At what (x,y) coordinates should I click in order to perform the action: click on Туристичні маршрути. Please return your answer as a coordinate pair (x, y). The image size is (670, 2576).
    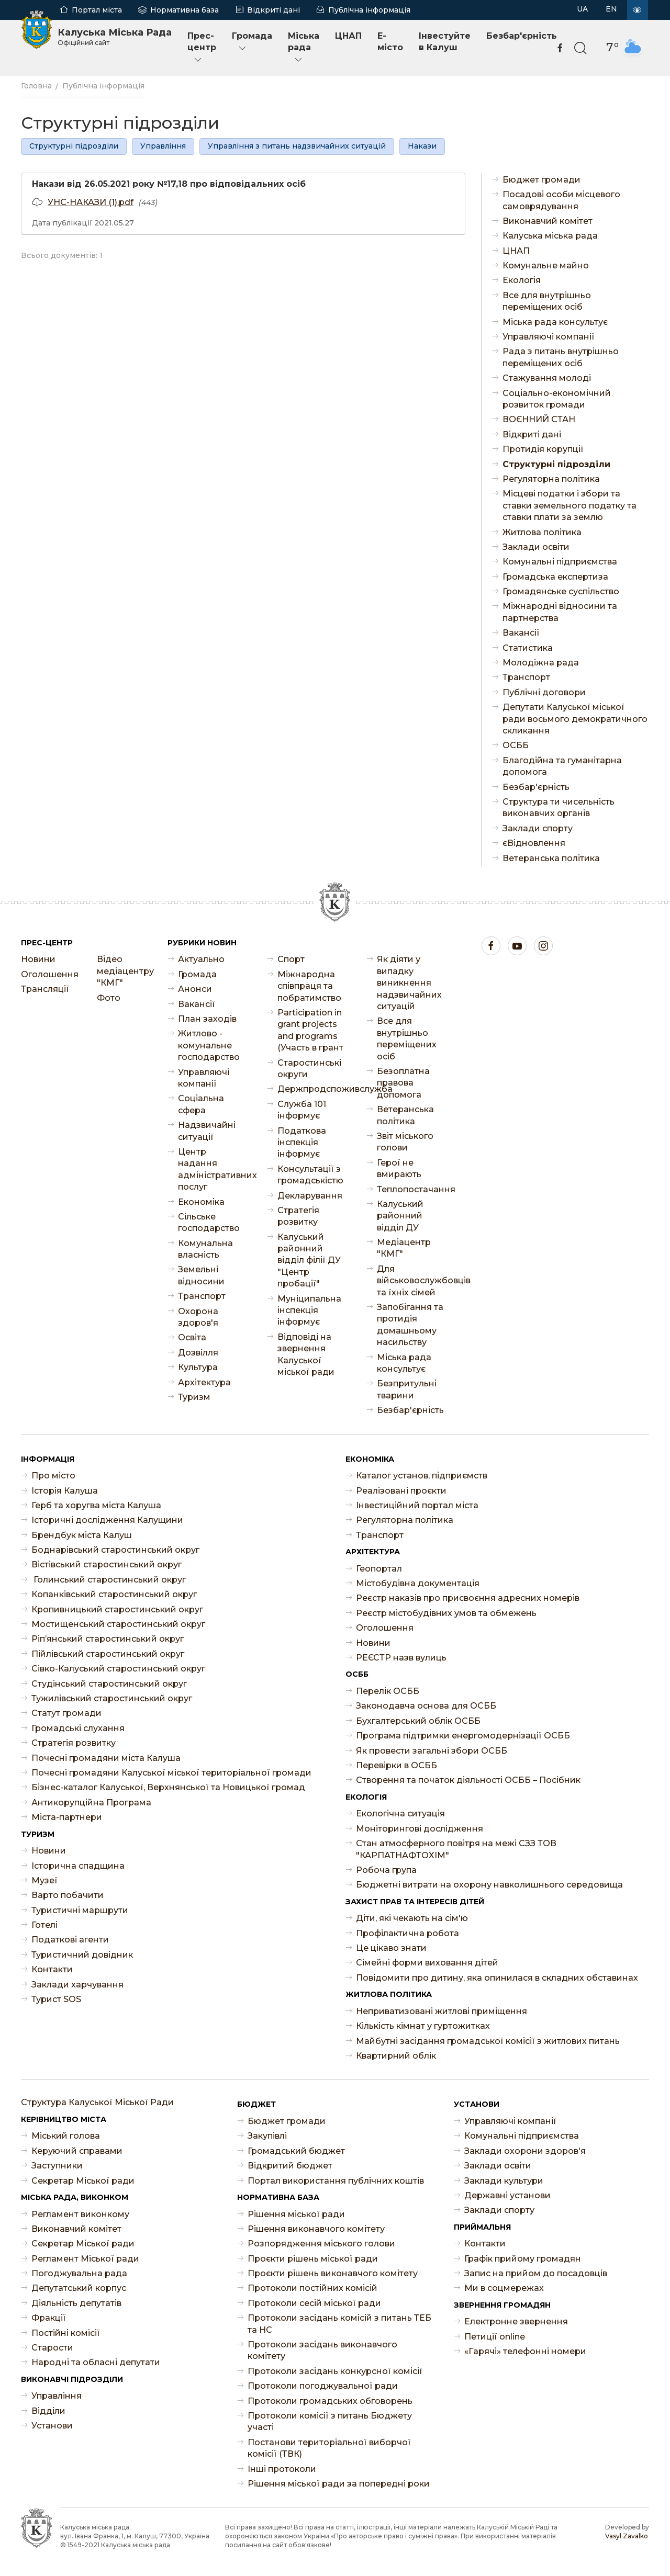
    Looking at the image, I should click on (79, 1910).